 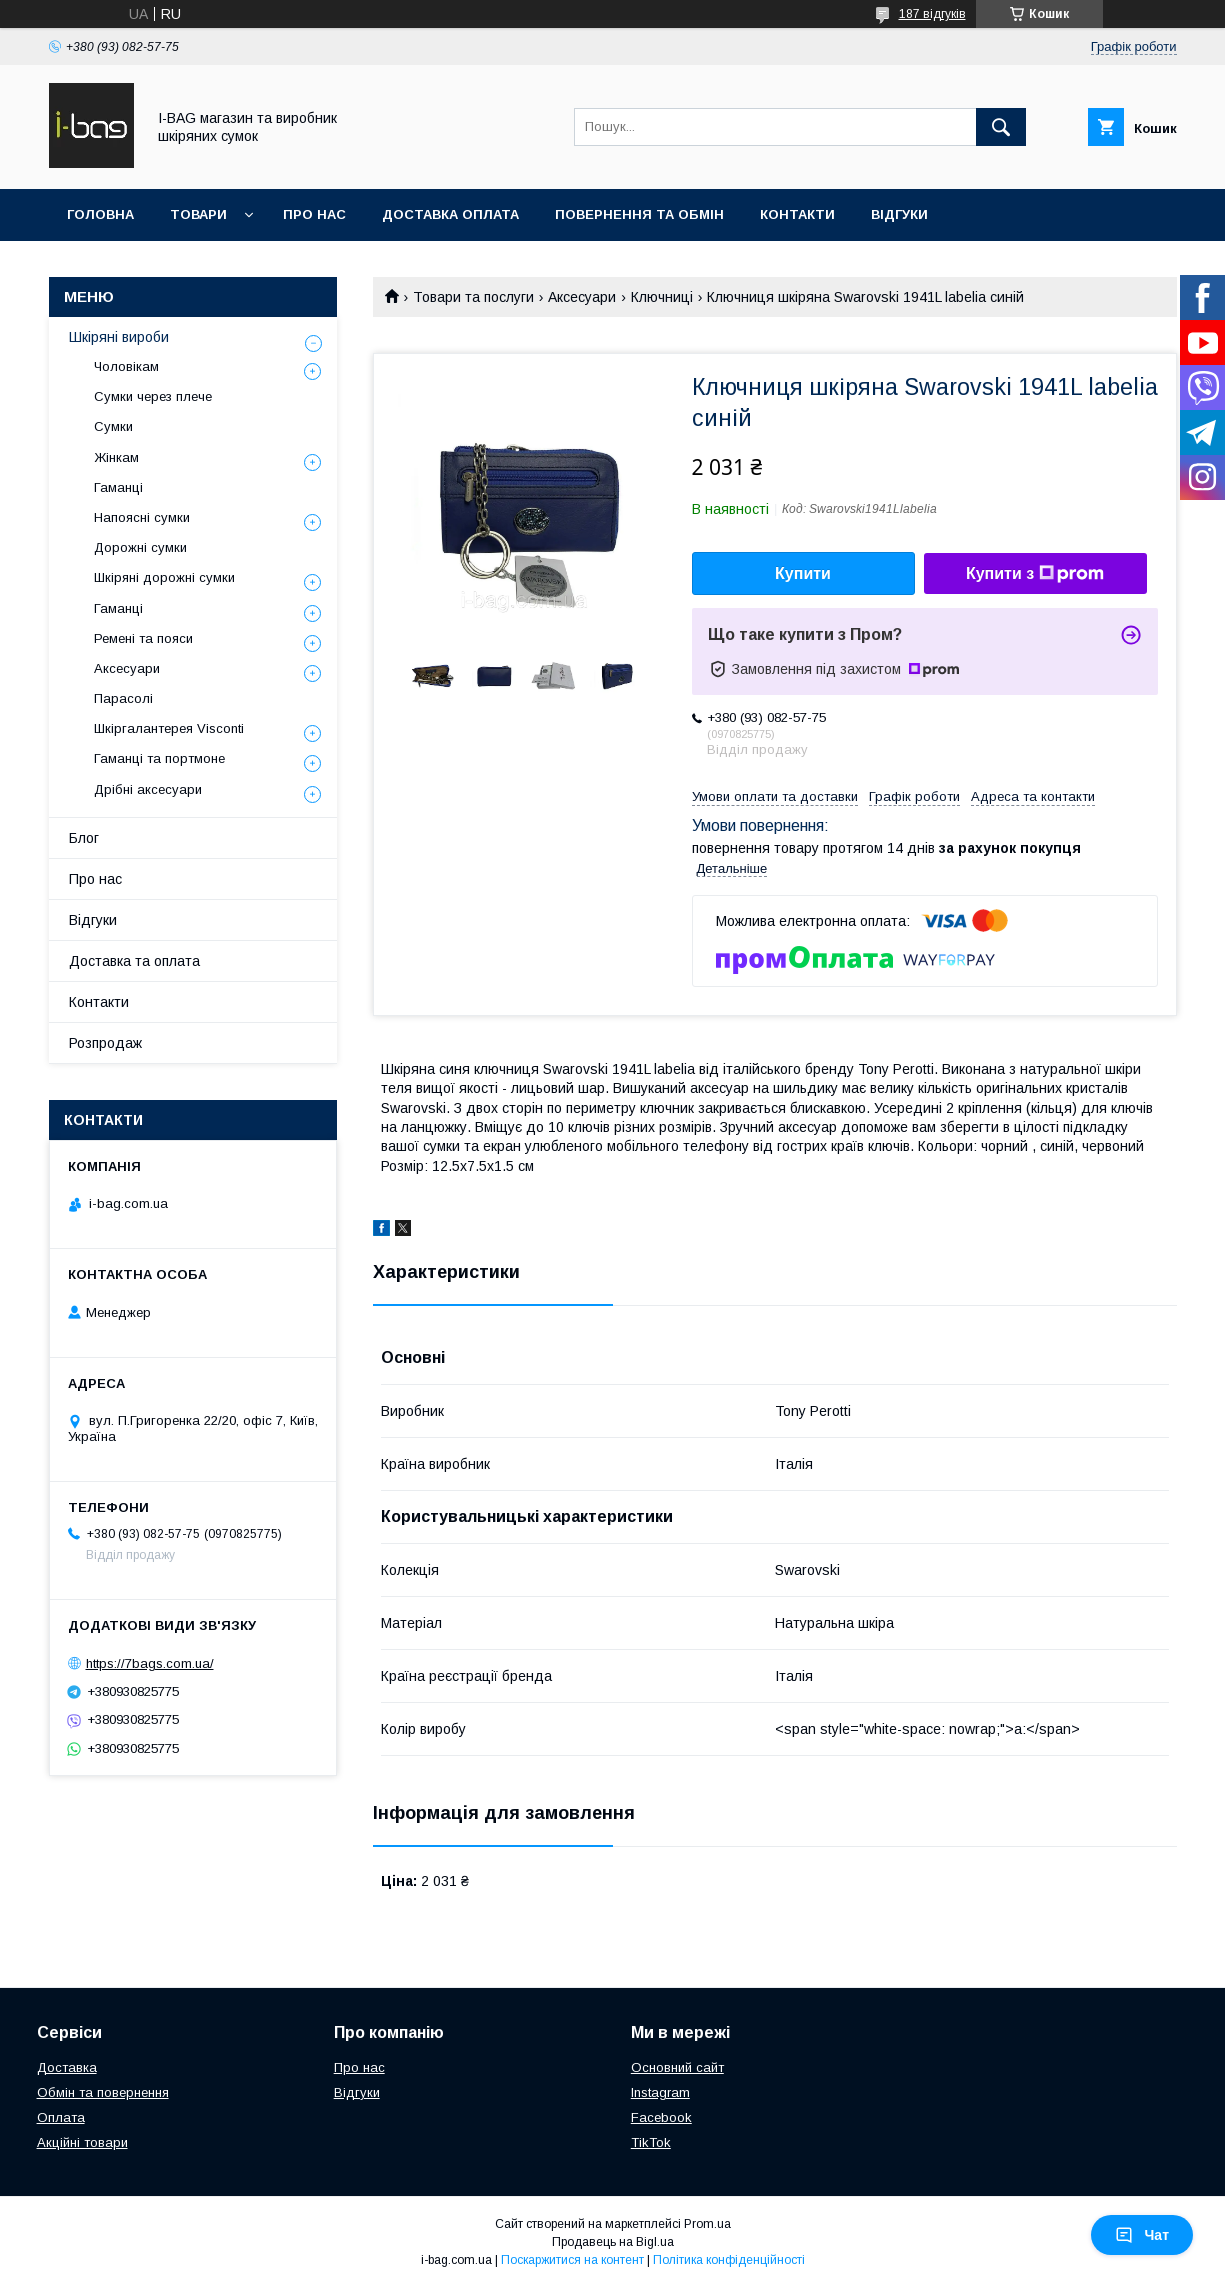 I want to click on Напоясні сумки, so click(x=142, y=517).